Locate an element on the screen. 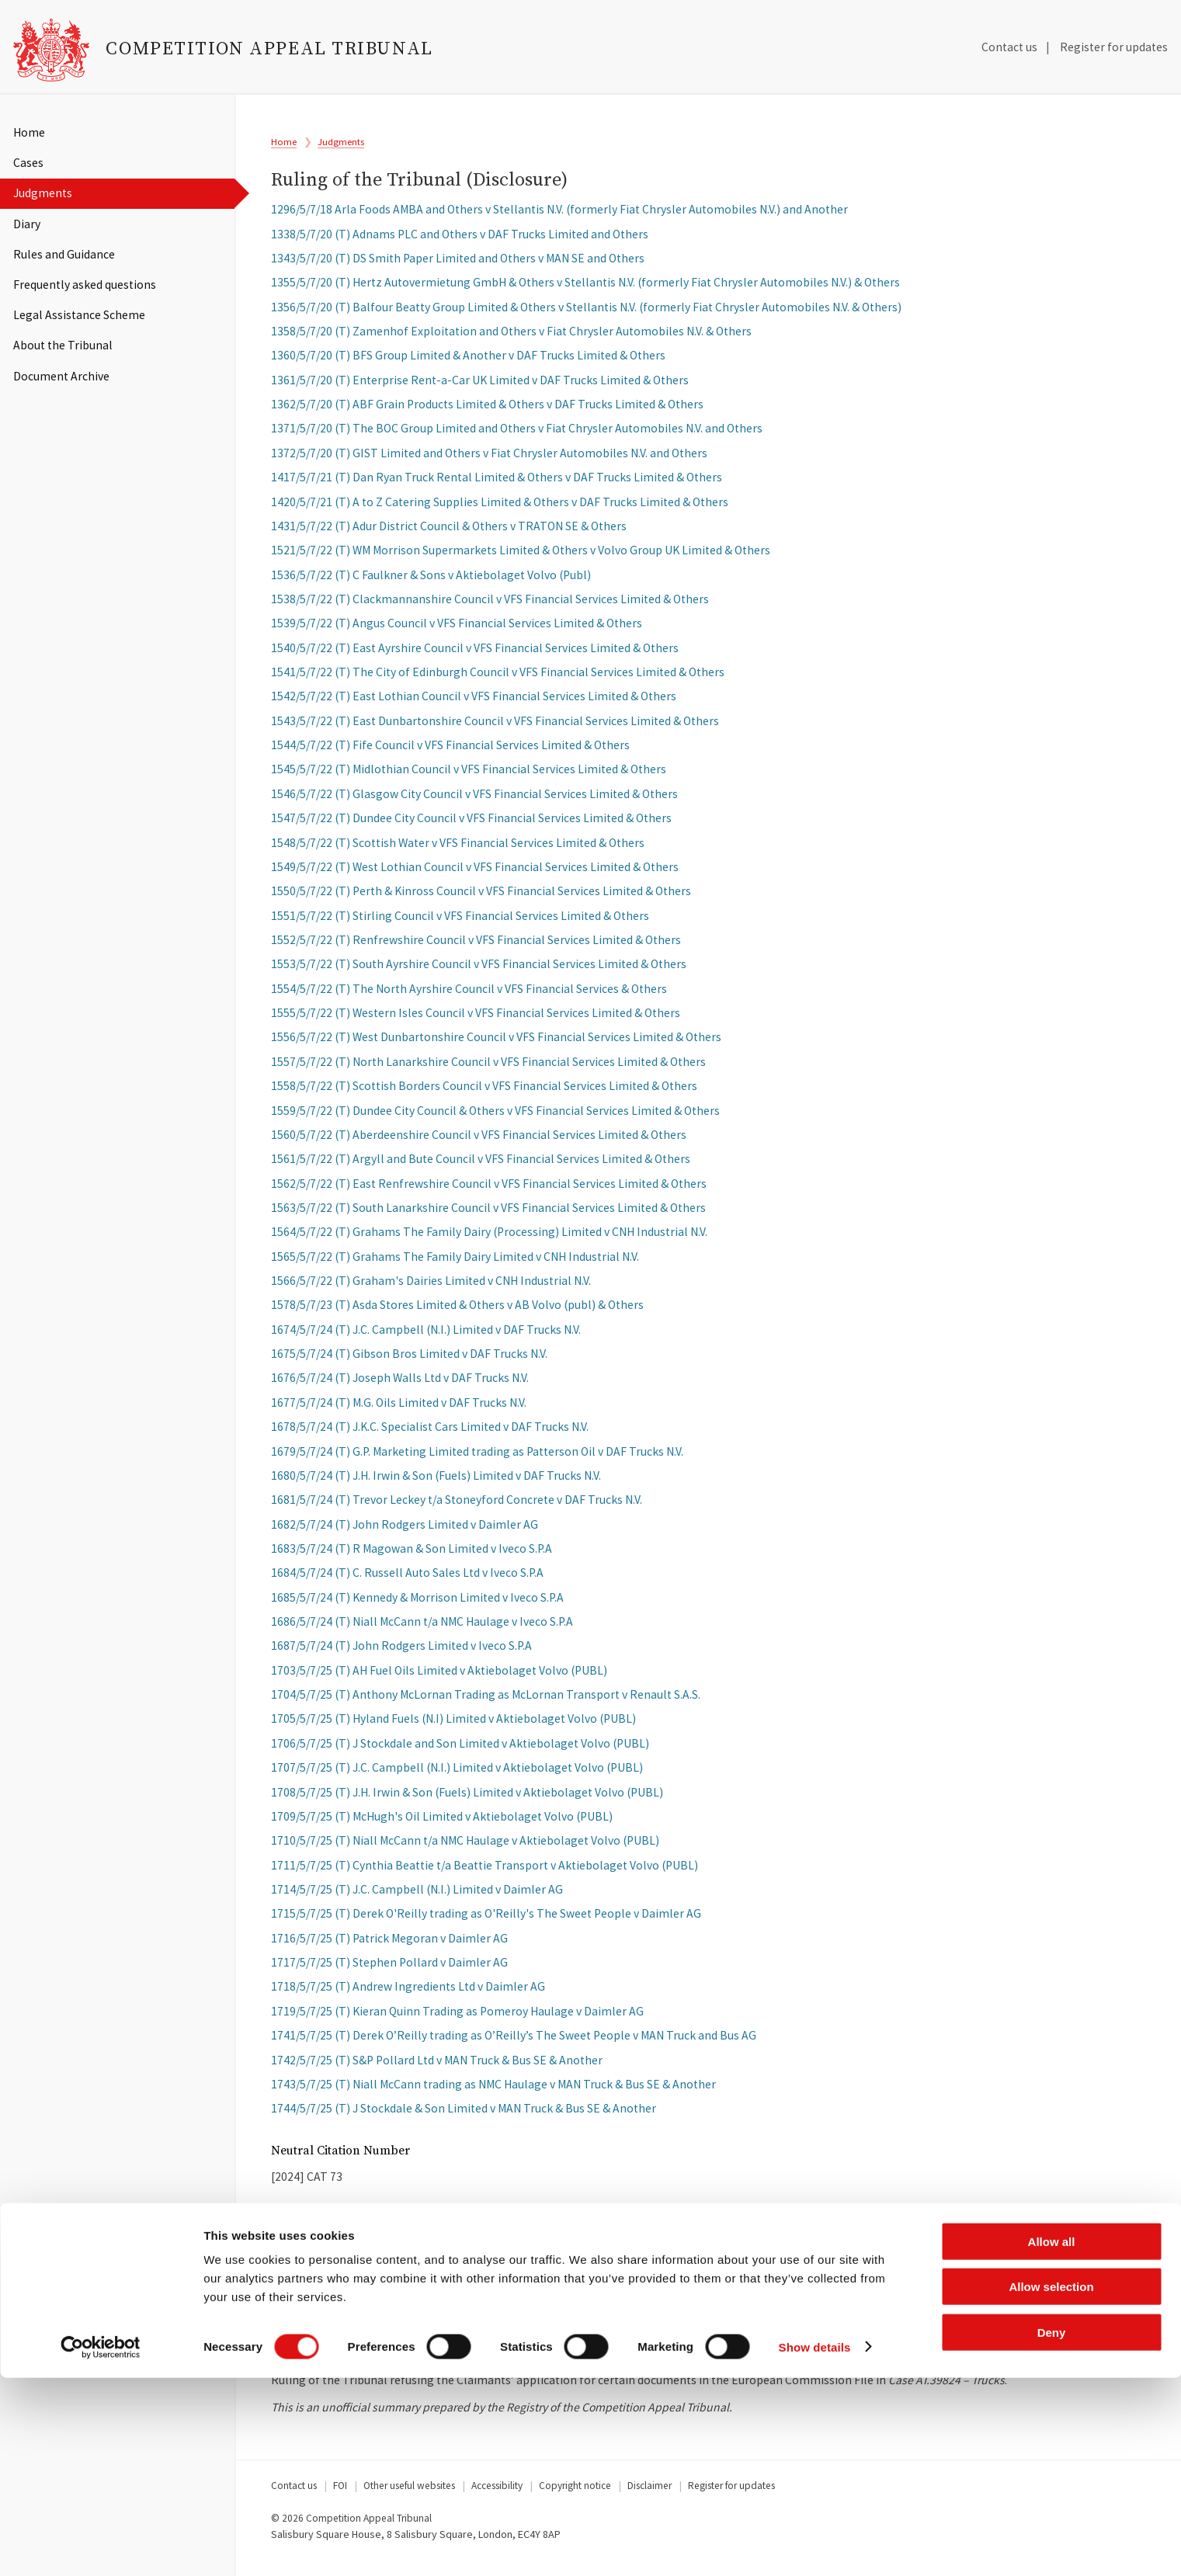 This screenshot has width=1181, height=2576. 1358/5/7/20 (T) Zamenhof Exploitation and Others v Fiat Chrysler Automobiles N.V. & Others is located at coordinates (511, 338).